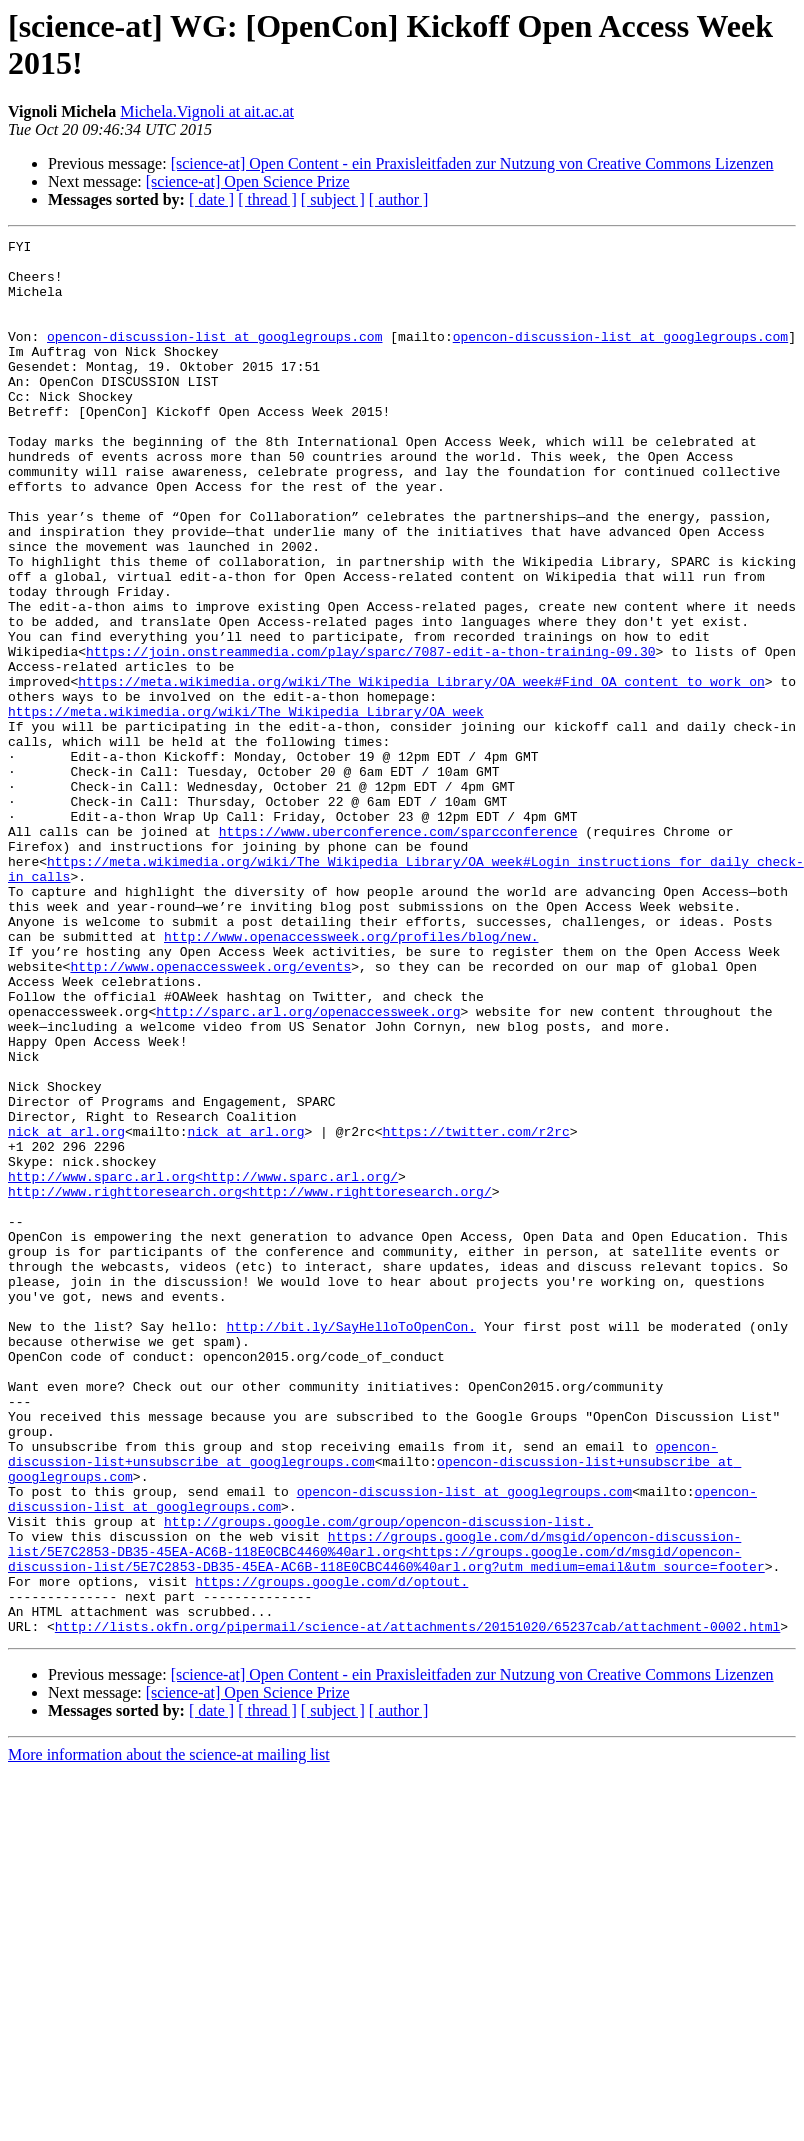 Image resolution: width=804 pixels, height=2141 pixels. What do you see at coordinates (417, 1905) in the screenshot?
I see `http://lists.okfn.org/pipermail/science-at/attachments/20151020/65237cab/attachment-0002.html` at bounding box center [417, 1905].